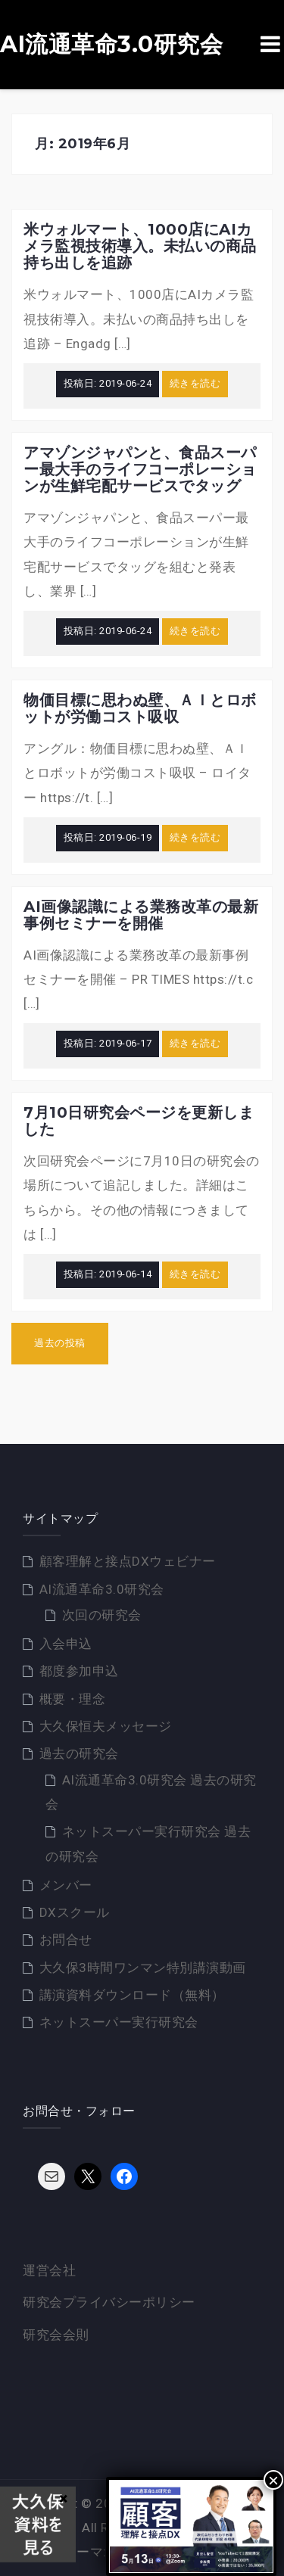 This screenshot has width=284, height=2576. Describe the element at coordinates (65, 1885) in the screenshot. I see `メンバー` at that location.